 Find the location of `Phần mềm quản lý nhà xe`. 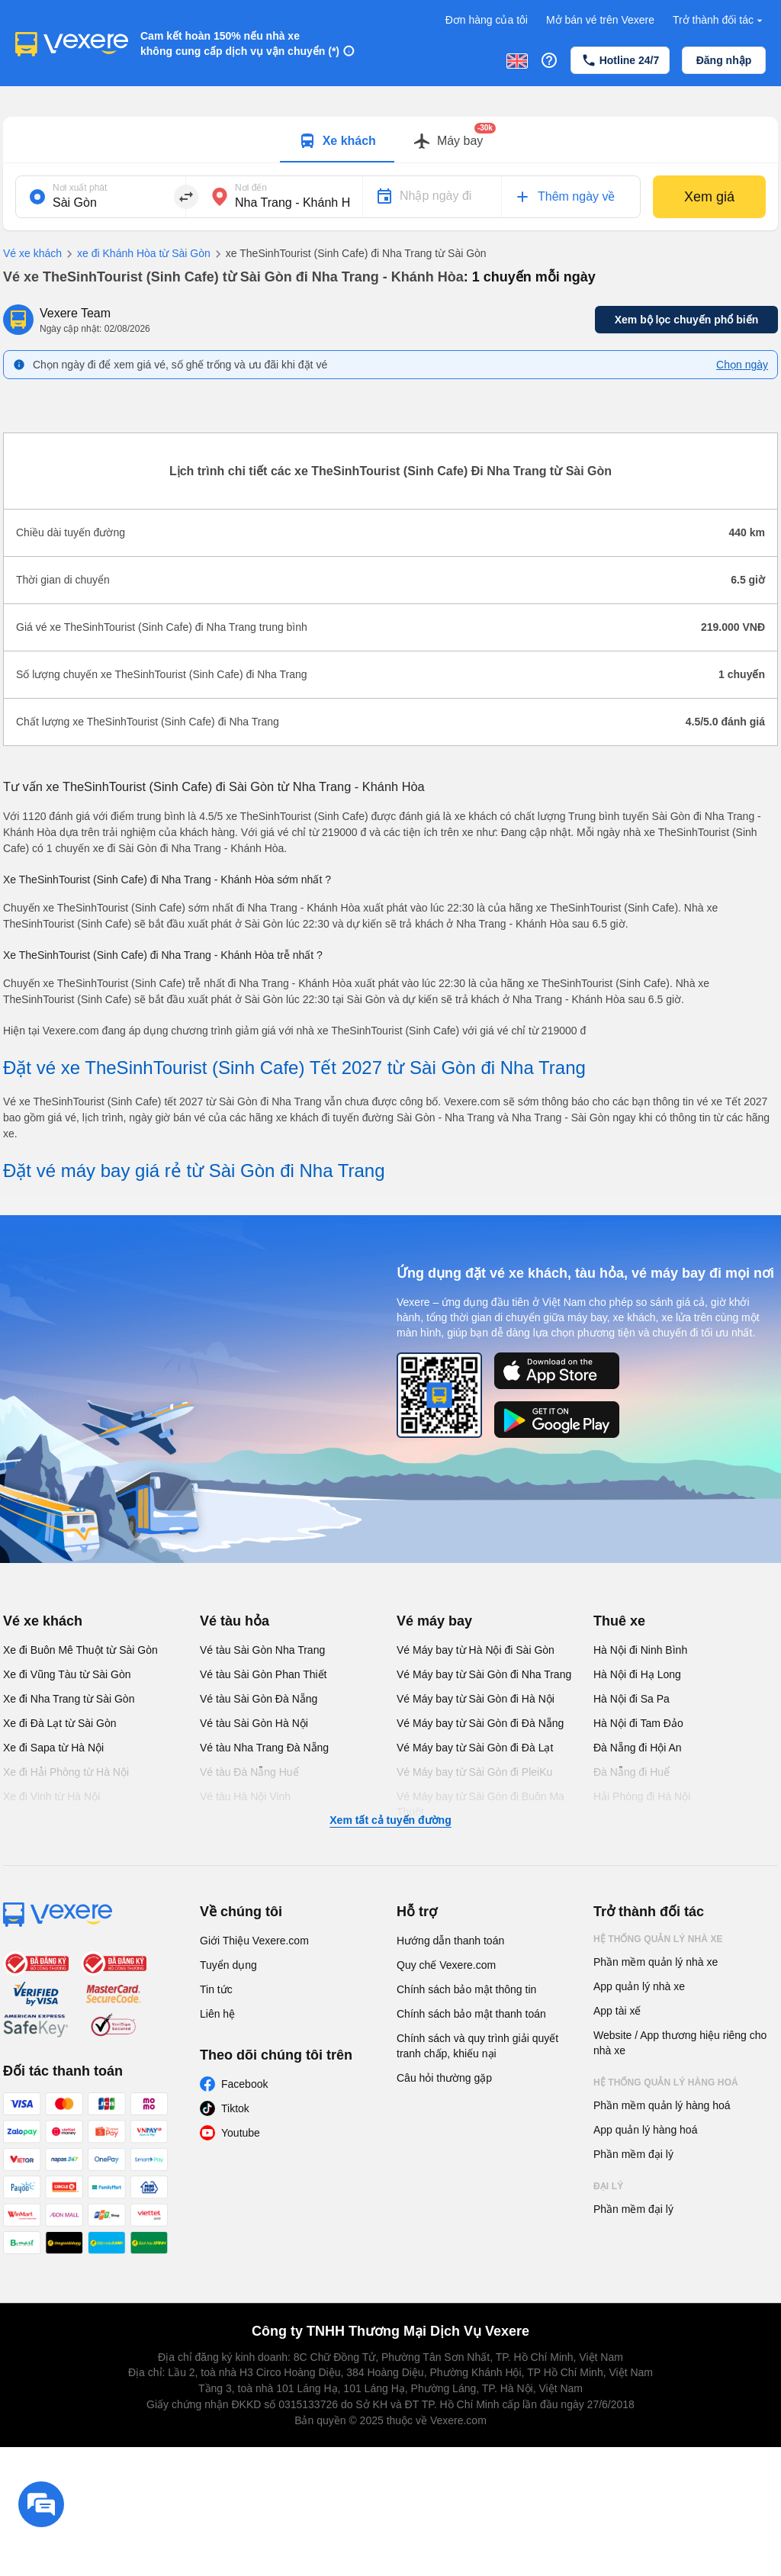

Phần mềm quản lý nhà xe is located at coordinates (655, 1962).